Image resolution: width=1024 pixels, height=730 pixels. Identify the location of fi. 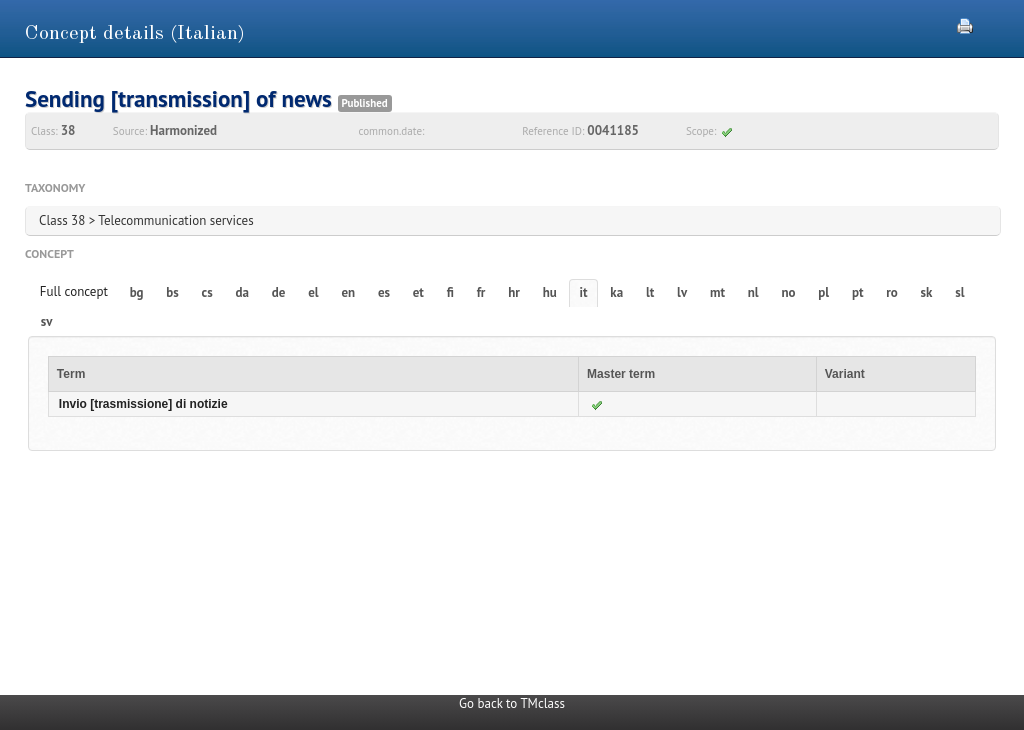
(450, 292).